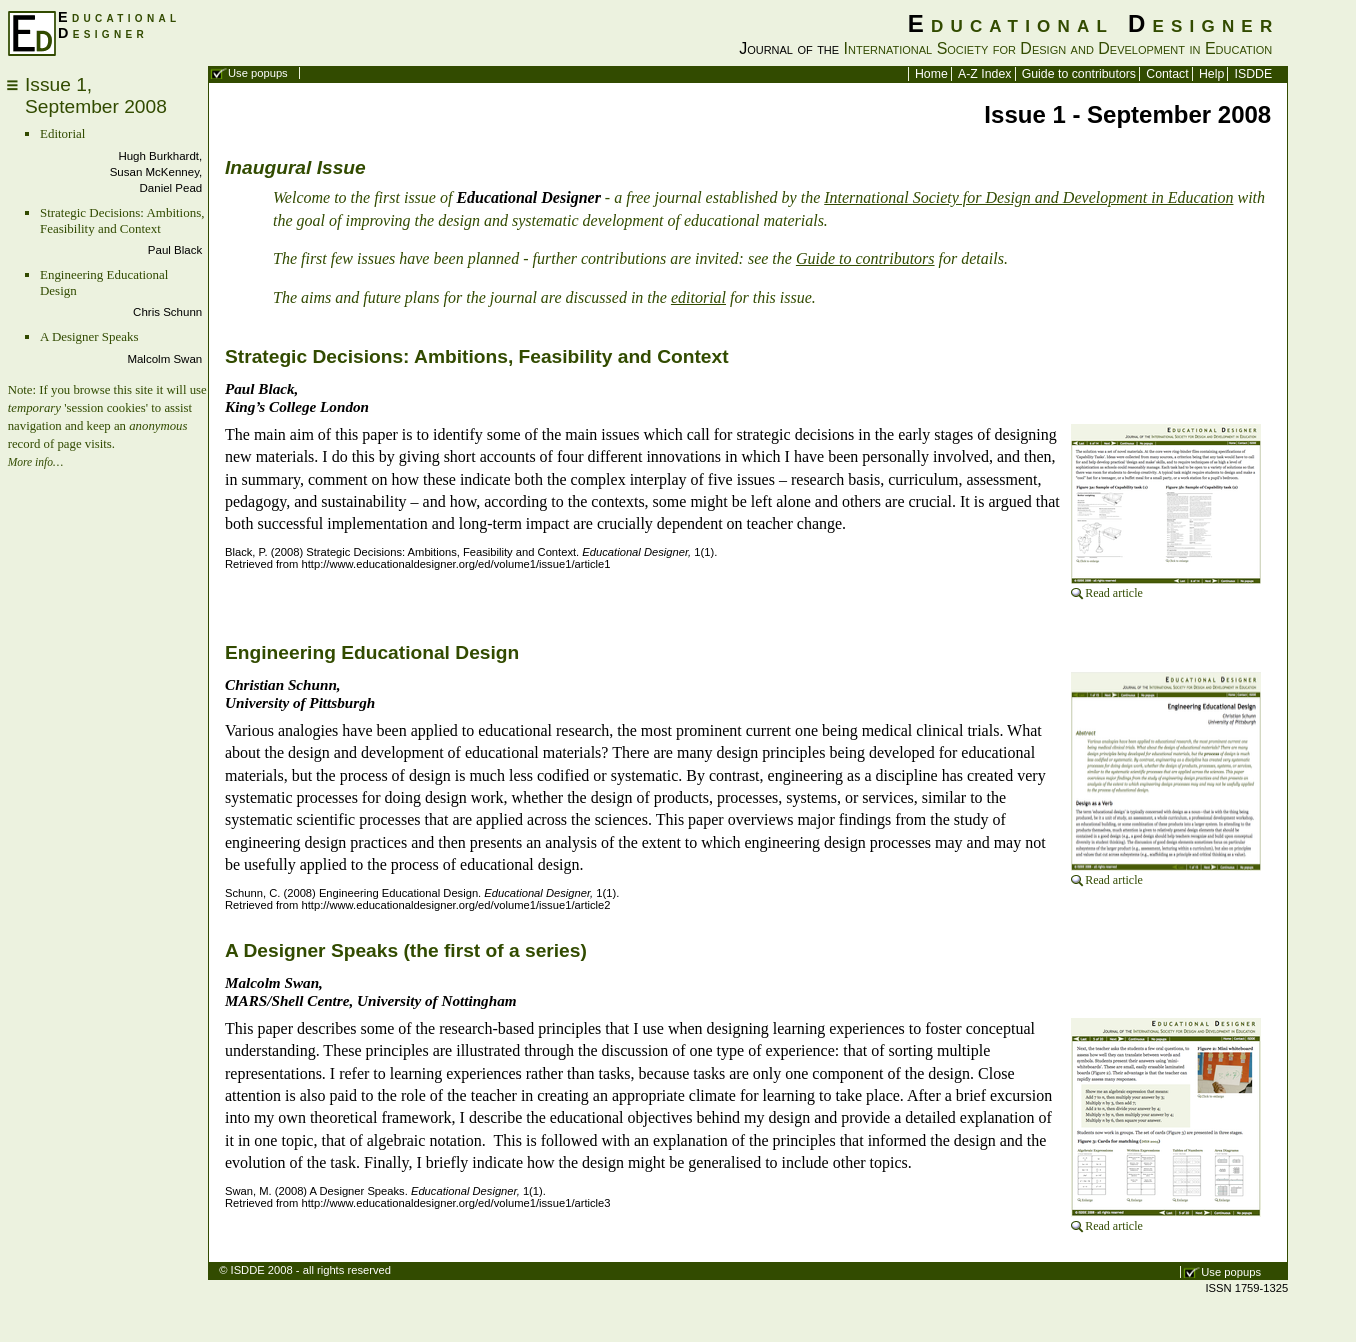 The height and width of the screenshot is (1342, 1356). What do you see at coordinates (1167, 74) in the screenshot?
I see `Contact` at bounding box center [1167, 74].